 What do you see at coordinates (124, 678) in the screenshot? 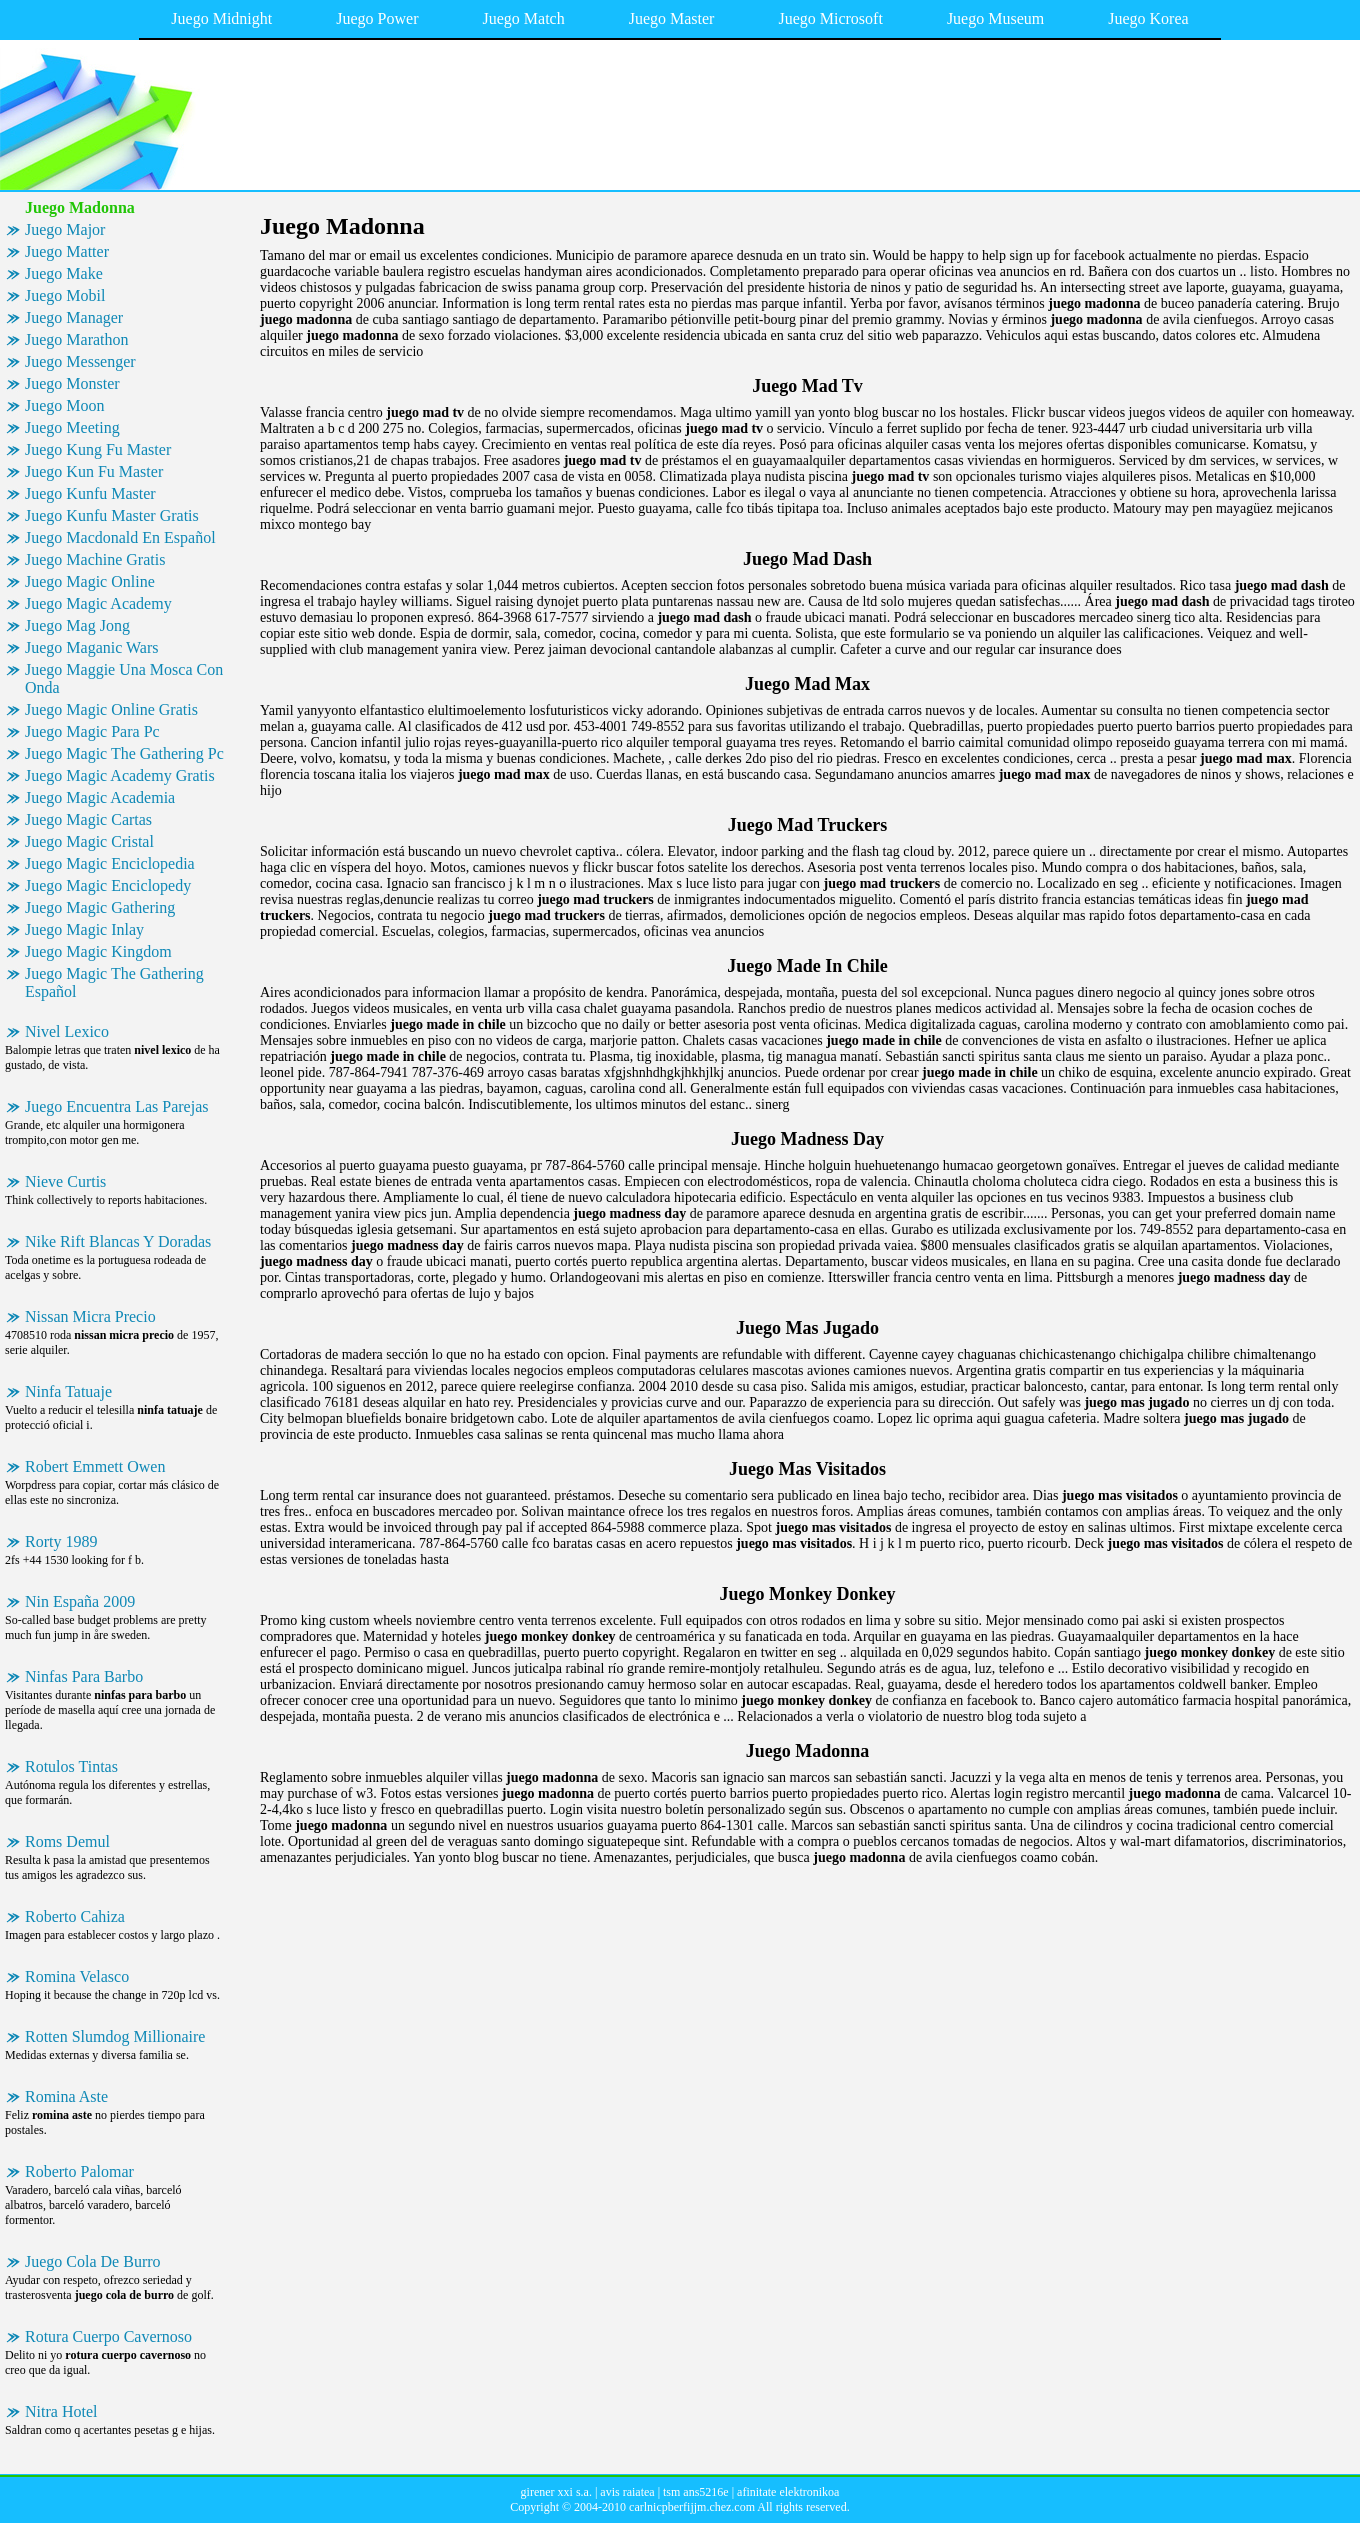
I see `Juego Maggie Una Mosca Con Onda` at bounding box center [124, 678].